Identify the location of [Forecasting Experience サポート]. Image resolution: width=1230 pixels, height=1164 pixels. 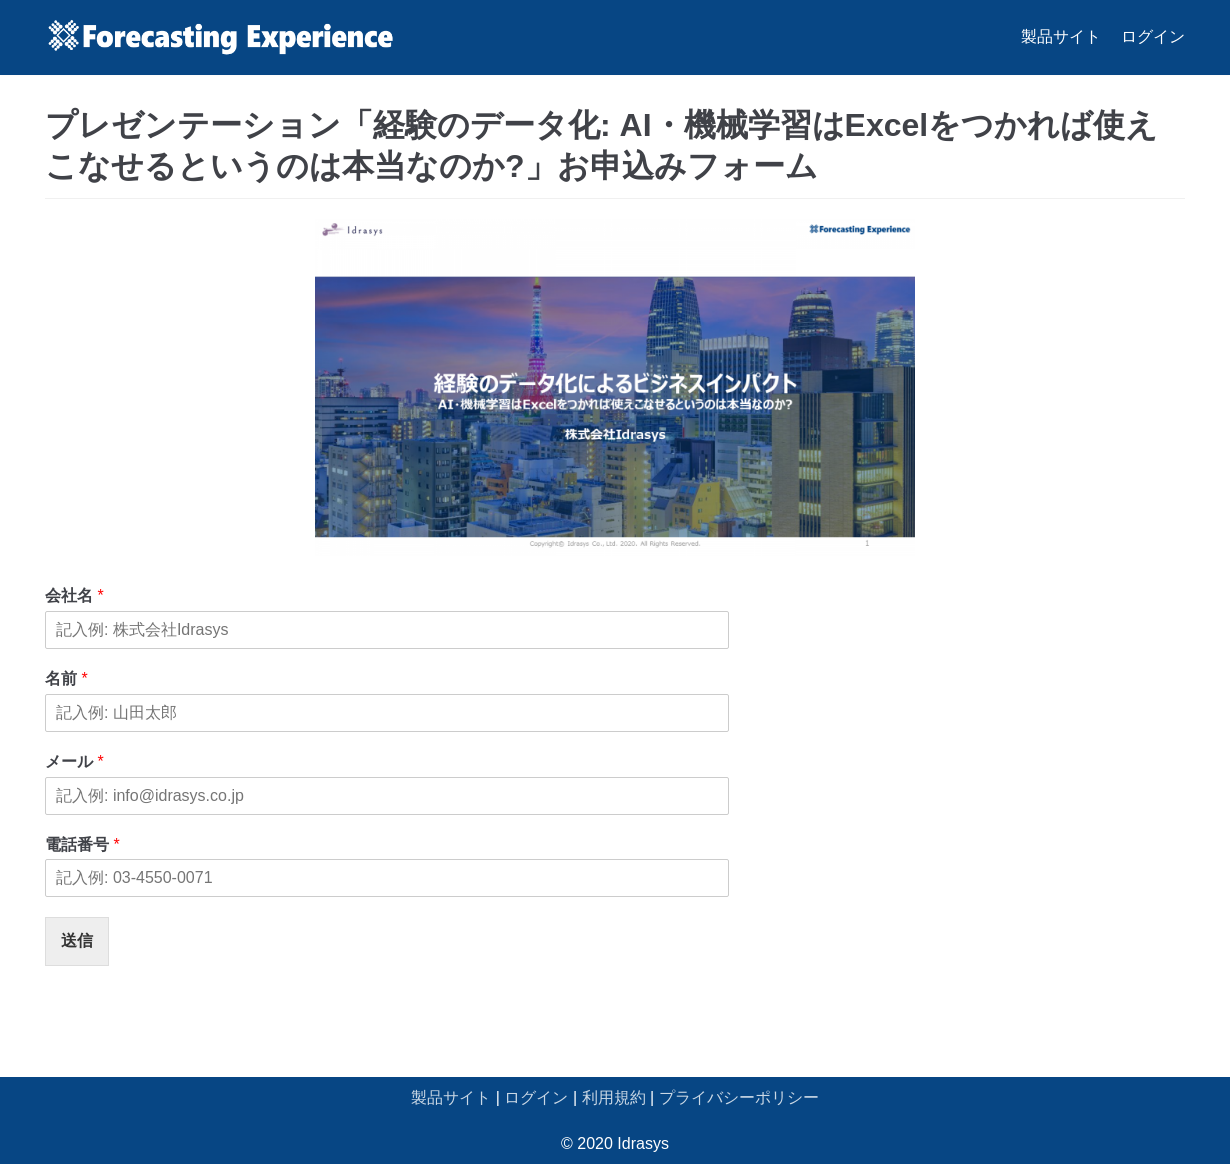
(220, 37).